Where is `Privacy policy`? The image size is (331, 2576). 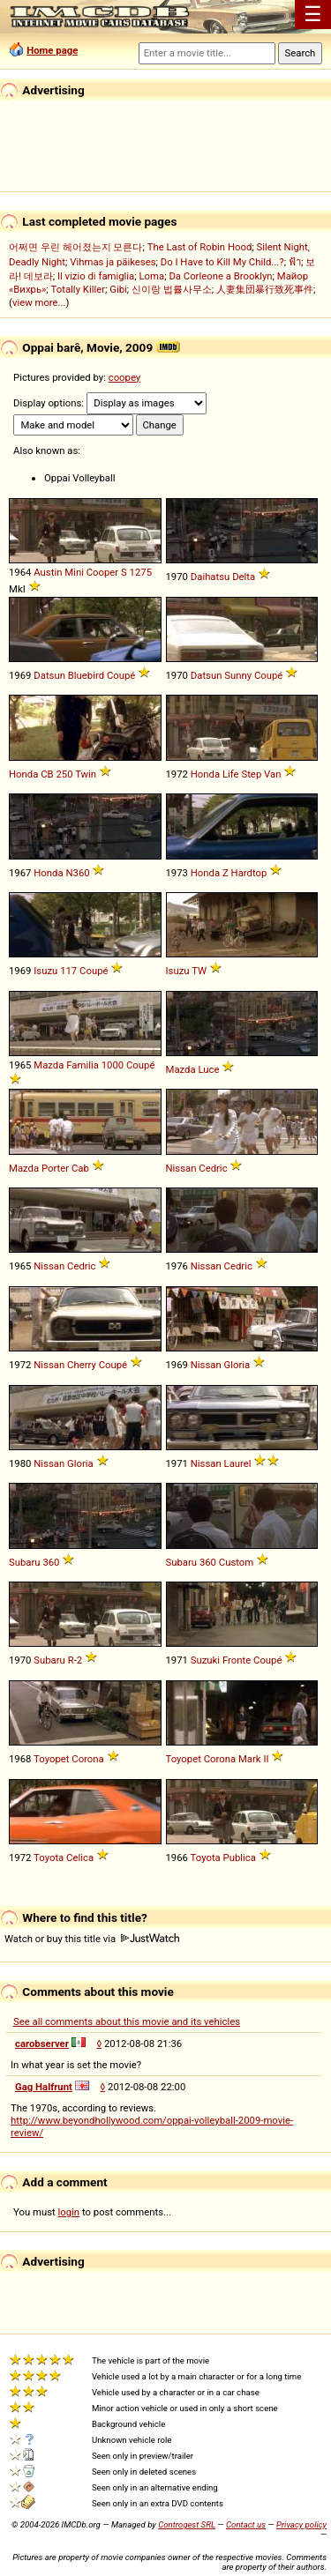
Privacy policy is located at coordinates (301, 2524).